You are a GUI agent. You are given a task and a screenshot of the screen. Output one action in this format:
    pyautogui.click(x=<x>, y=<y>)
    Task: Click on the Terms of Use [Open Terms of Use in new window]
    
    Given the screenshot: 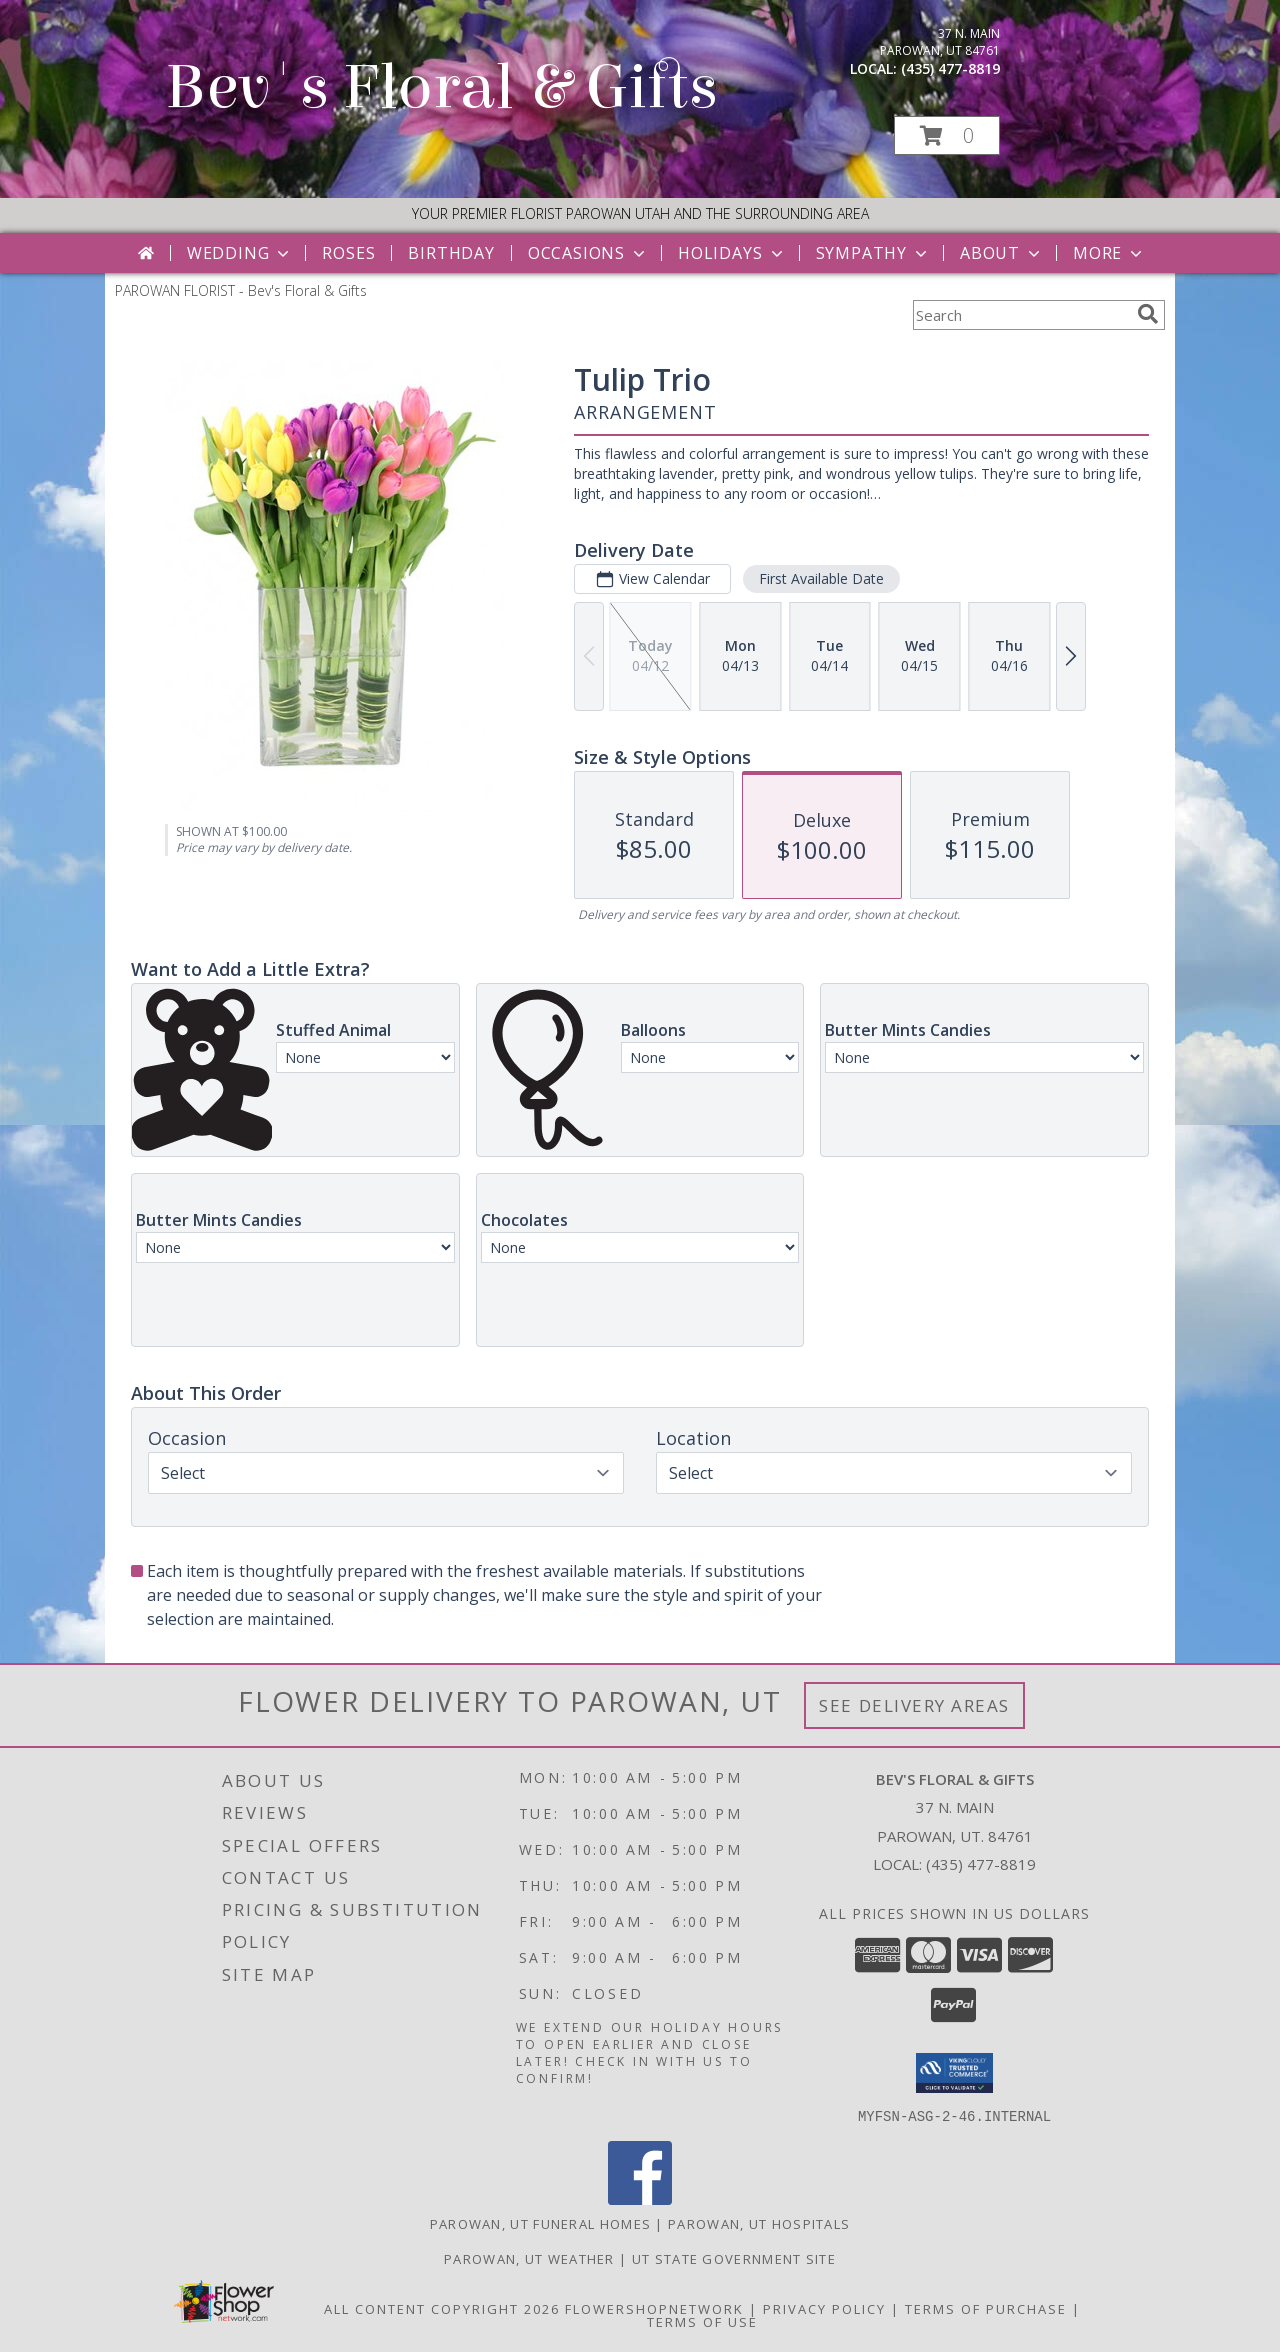 What is the action you would take?
    pyautogui.click(x=702, y=2321)
    